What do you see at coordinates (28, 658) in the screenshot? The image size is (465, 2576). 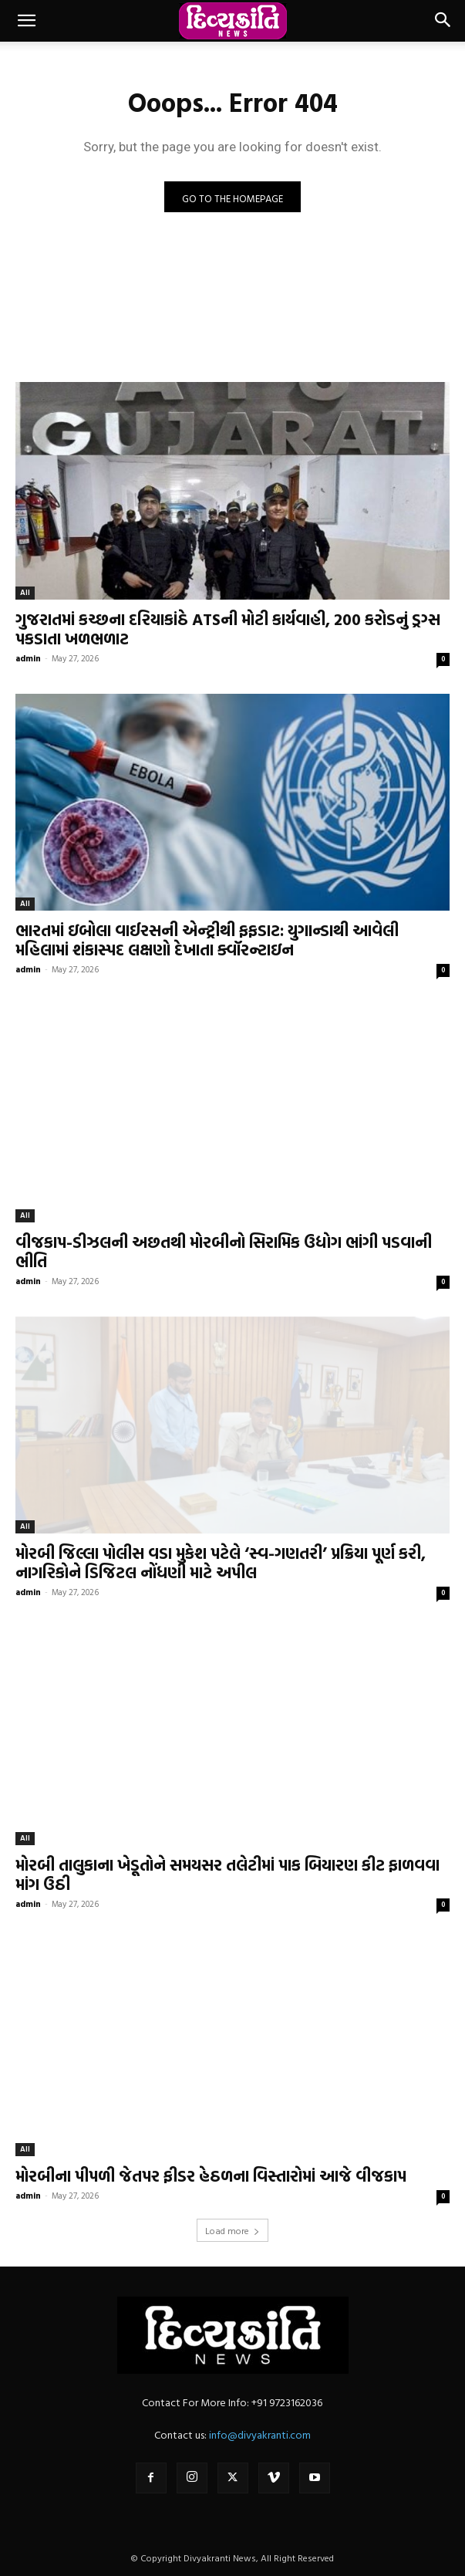 I see `admin` at bounding box center [28, 658].